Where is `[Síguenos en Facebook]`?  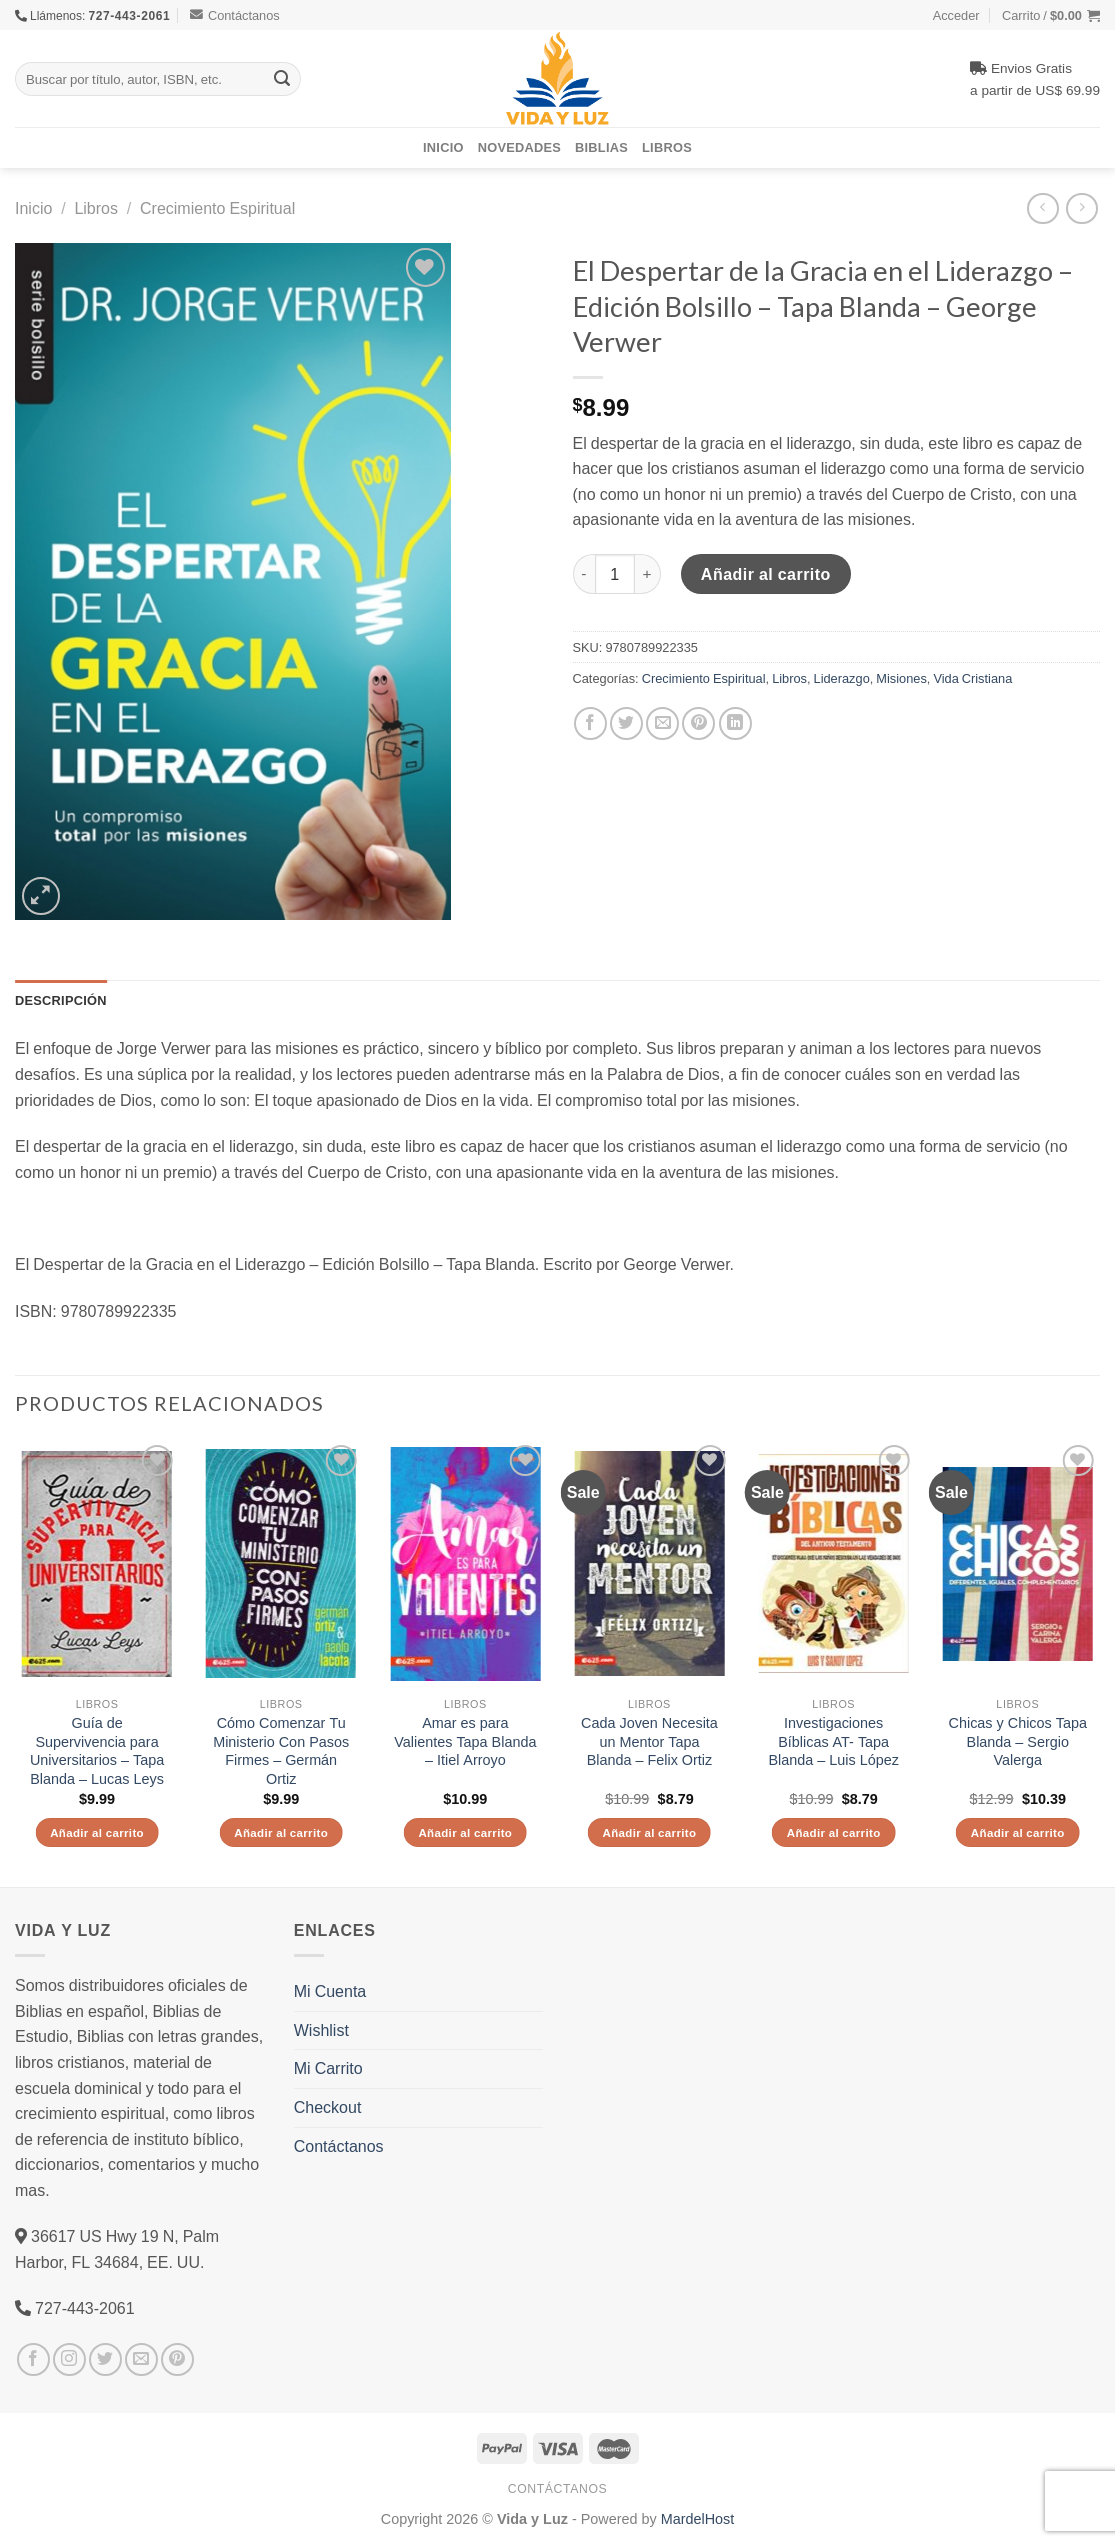 [Síguenos en Facebook] is located at coordinates (33, 2359).